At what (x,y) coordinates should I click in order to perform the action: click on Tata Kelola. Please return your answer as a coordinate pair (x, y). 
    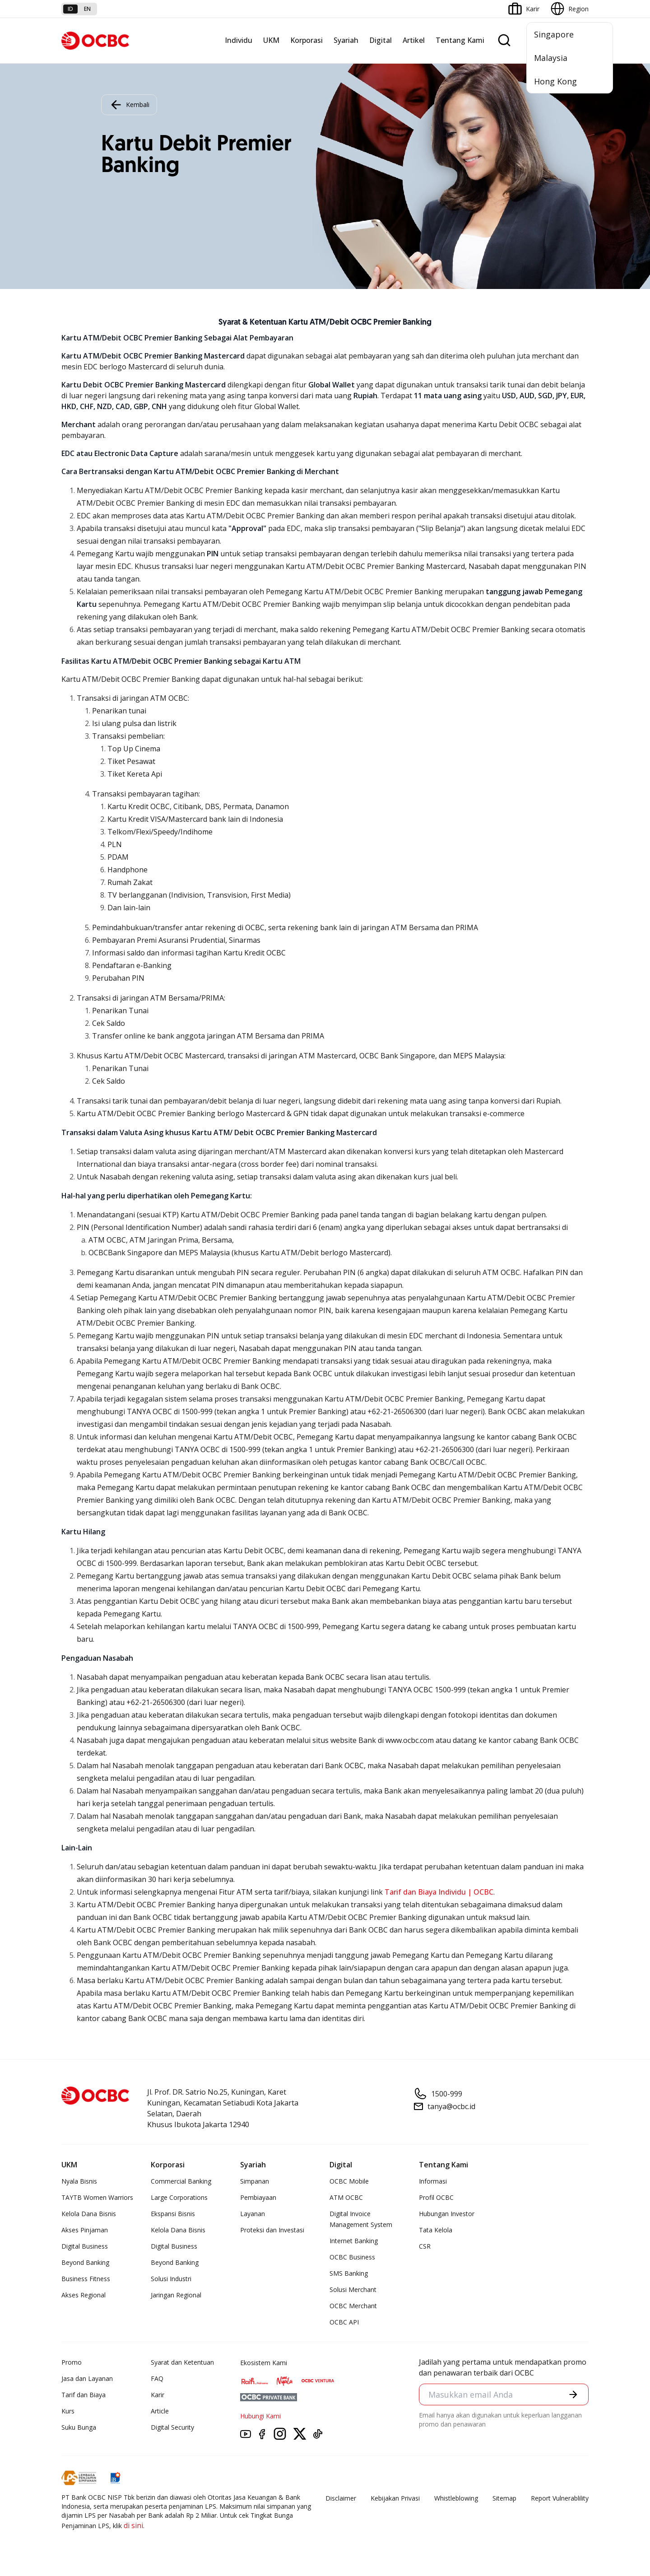
    Looking at the image, I should click on (435, 2230).